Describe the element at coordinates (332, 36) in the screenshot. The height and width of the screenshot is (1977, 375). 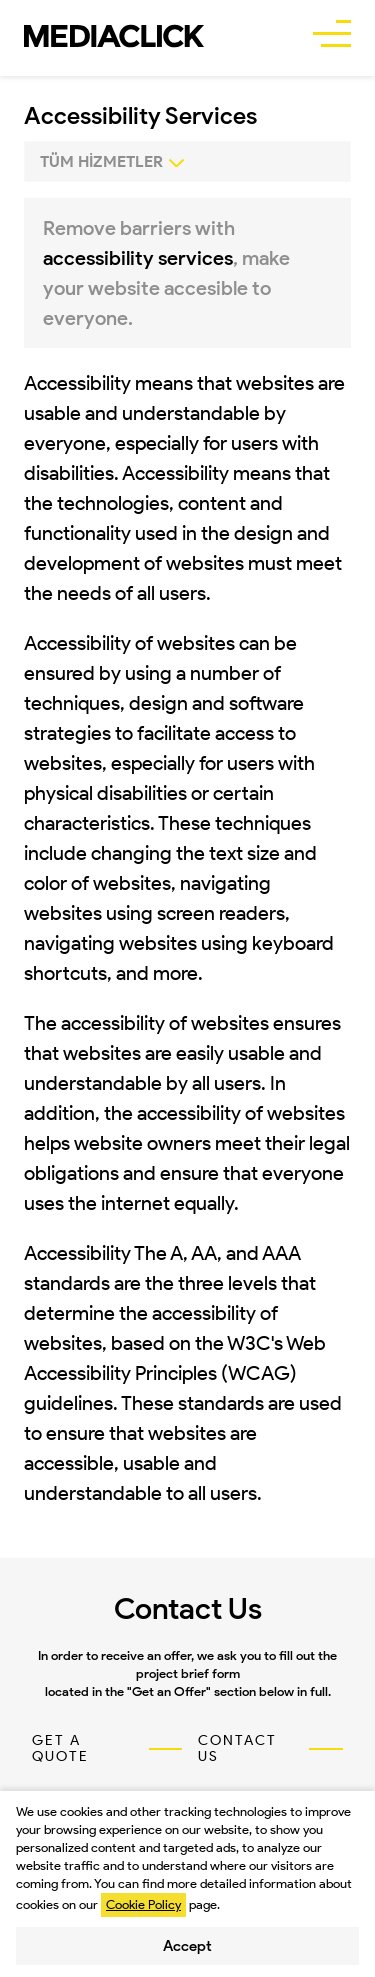
I see `[buttonBar]` at that location.